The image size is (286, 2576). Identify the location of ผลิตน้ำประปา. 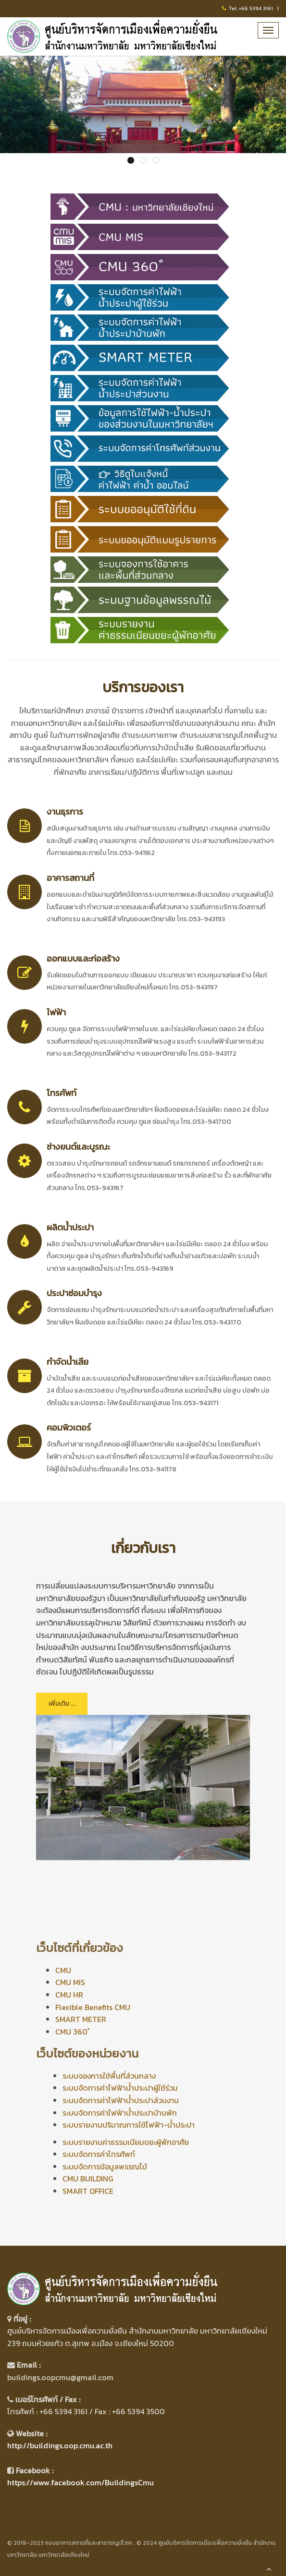
(70, 1227).